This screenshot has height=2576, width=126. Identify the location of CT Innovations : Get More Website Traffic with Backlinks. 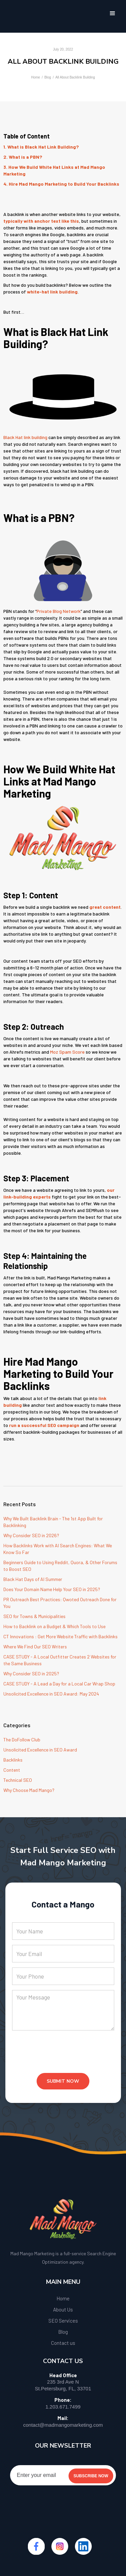
(60, 1636).